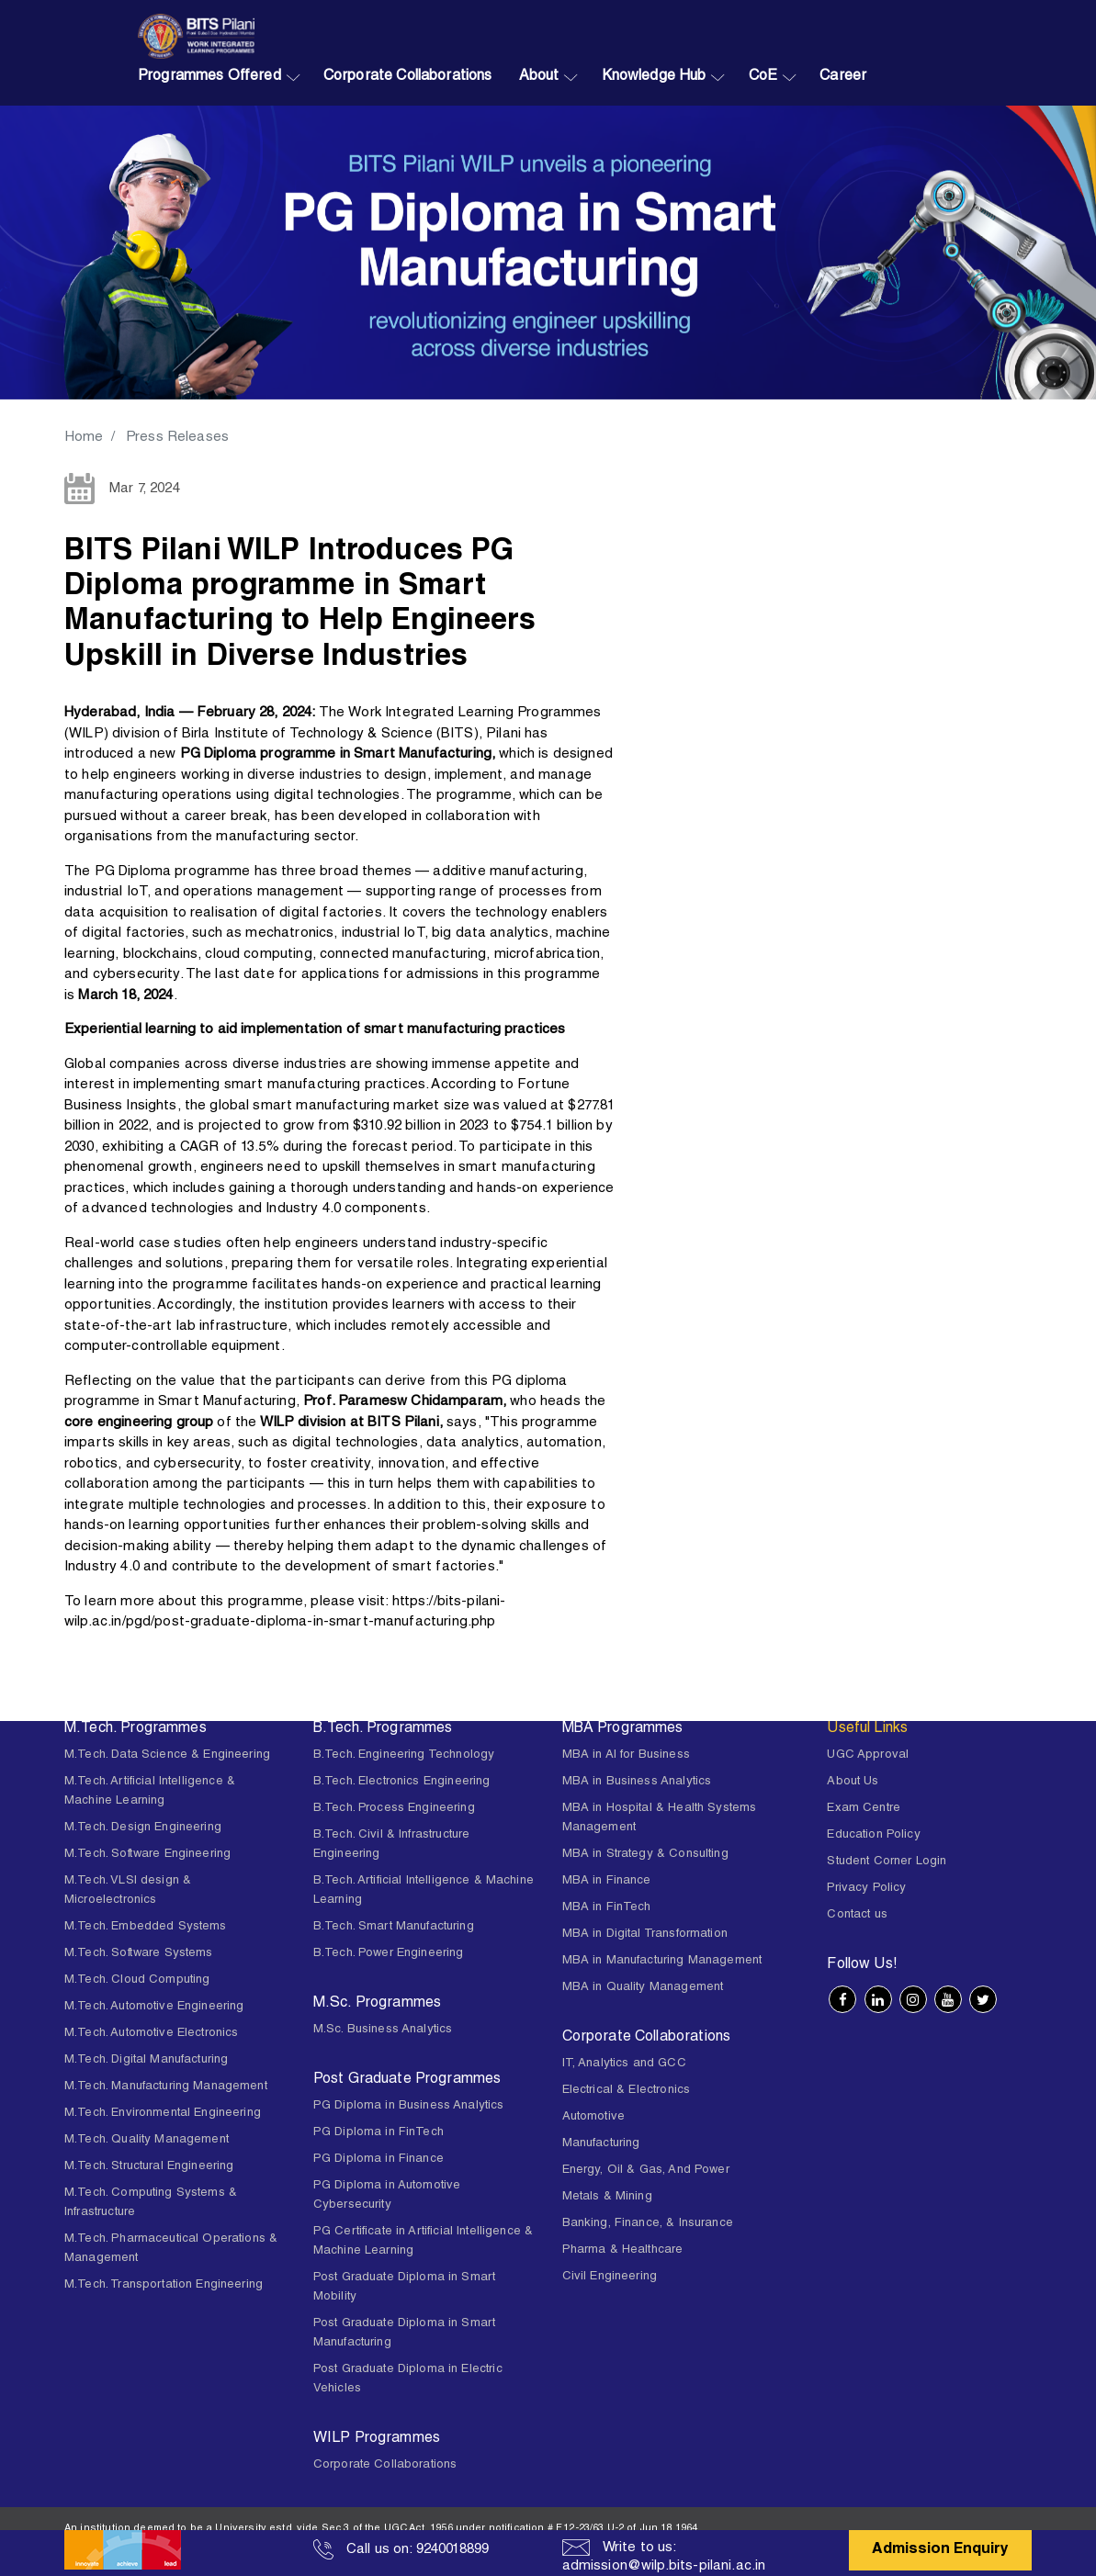  I want to click on IT, Analytics and GCC, so click(624, 2064).